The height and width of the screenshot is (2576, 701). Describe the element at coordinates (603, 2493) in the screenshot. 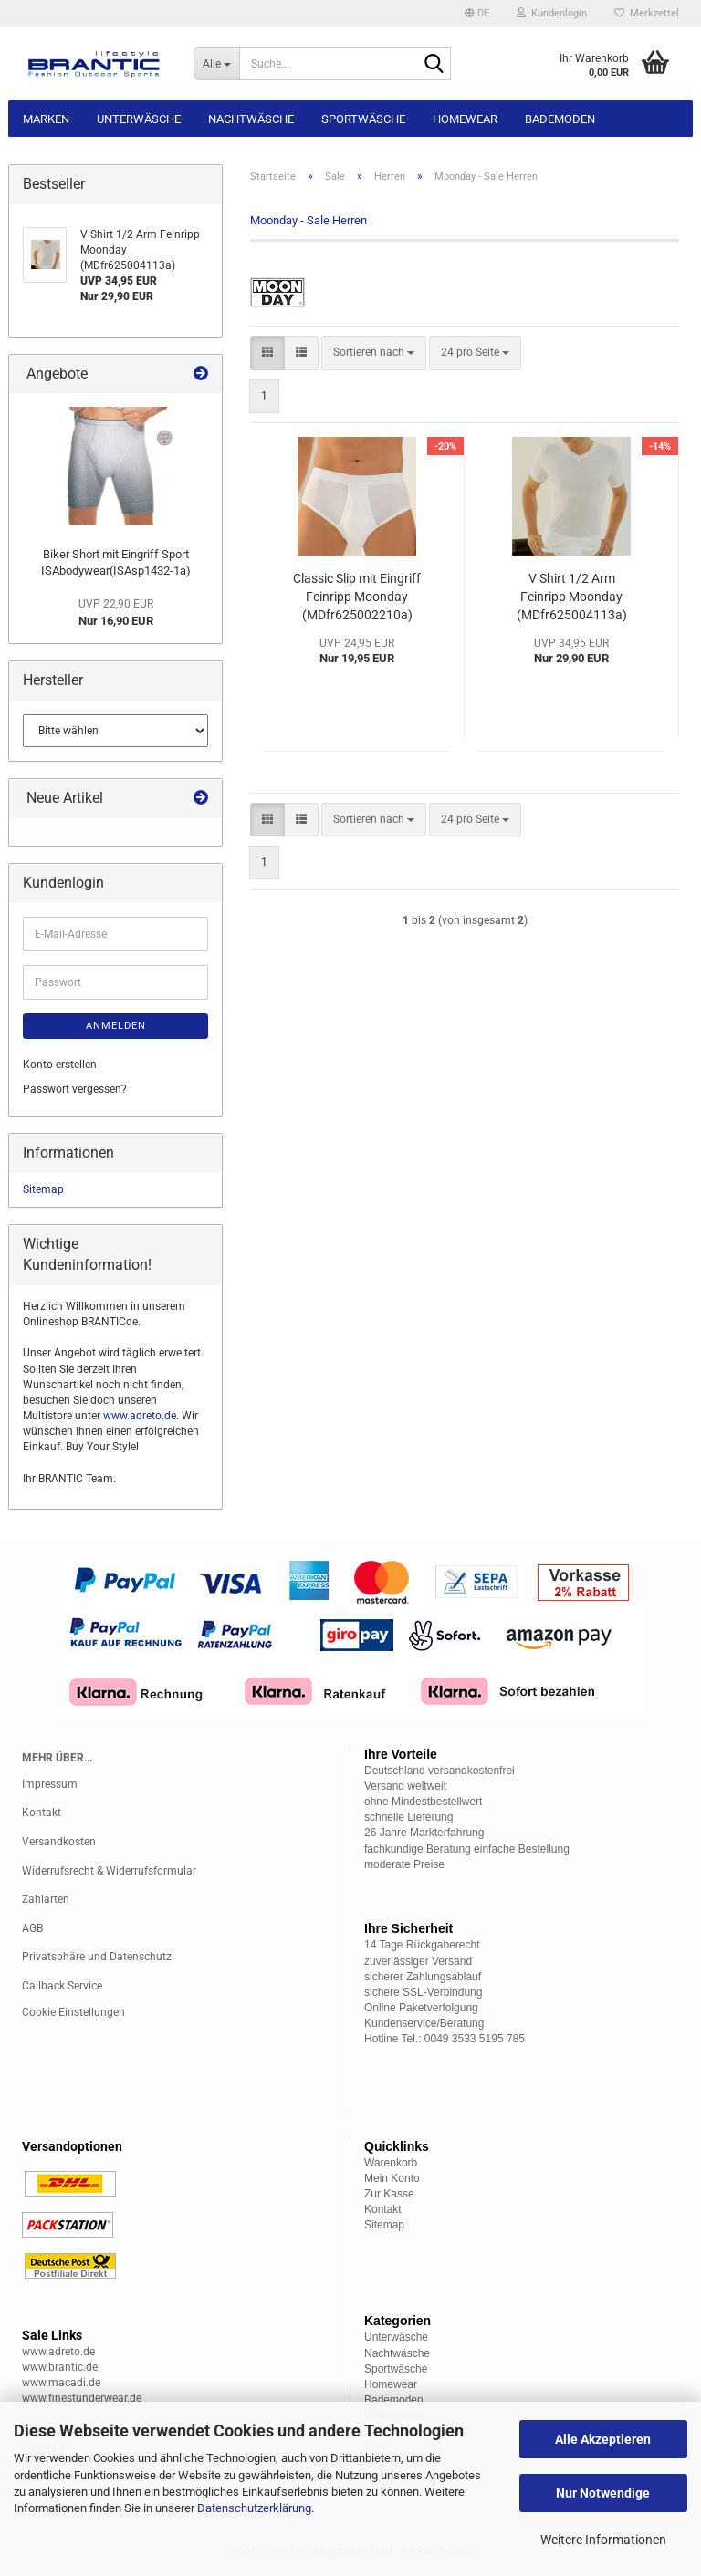

I see `Nur Notwendige` at that location.